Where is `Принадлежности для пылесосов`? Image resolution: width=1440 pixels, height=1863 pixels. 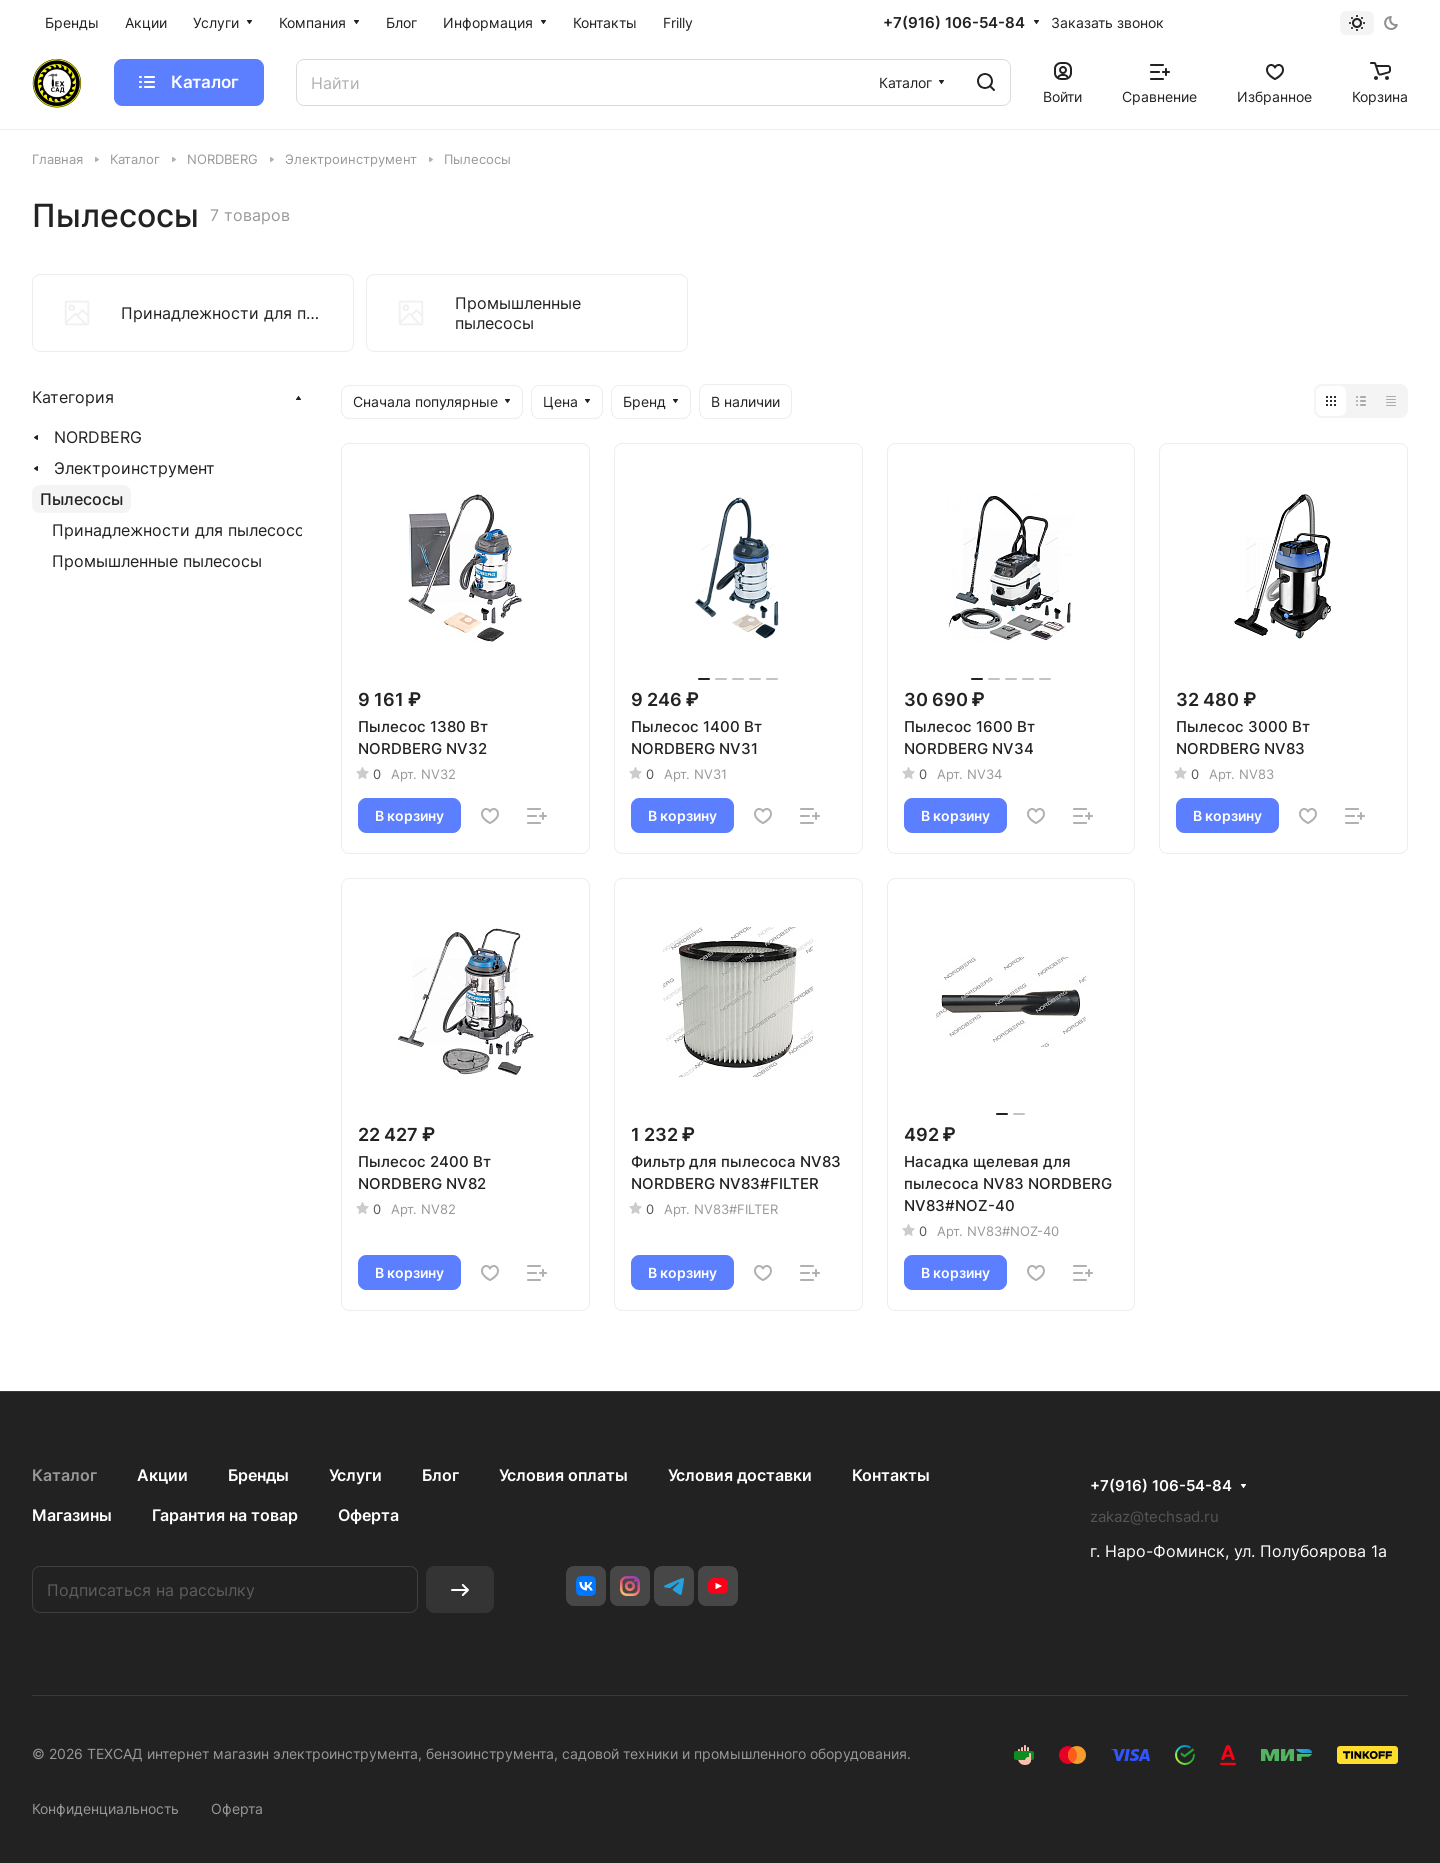 Принадлежности для пылесосов is located at coordinates (183, 530).